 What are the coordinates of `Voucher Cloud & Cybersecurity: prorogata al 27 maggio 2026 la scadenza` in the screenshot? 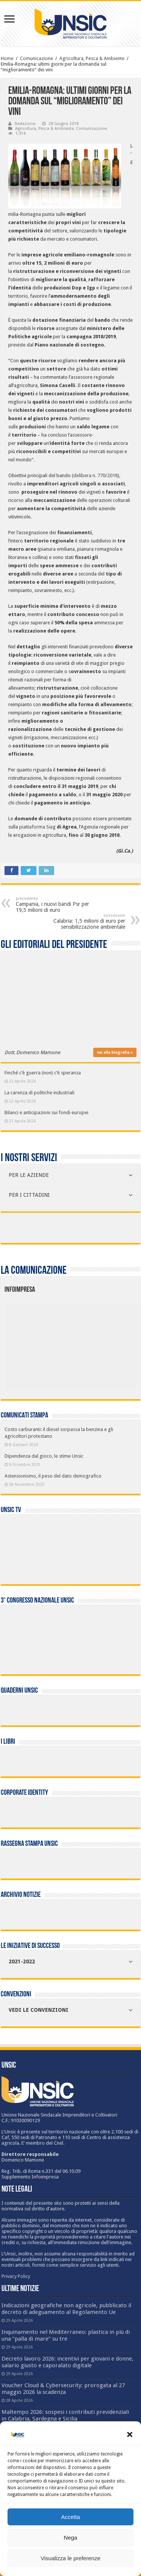 It's located at (63, 2388).